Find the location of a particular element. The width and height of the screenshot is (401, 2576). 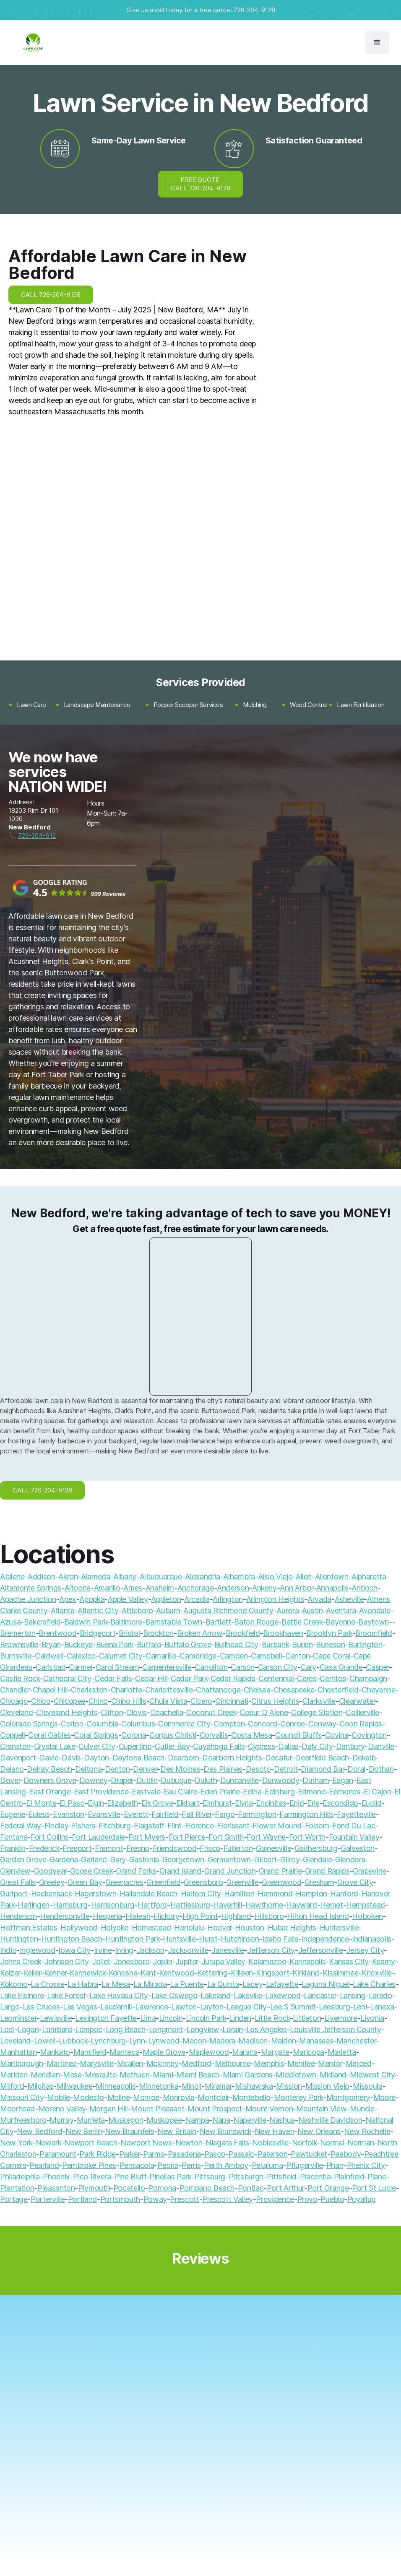

Indianapolis is located at coordinates (371, 1938).